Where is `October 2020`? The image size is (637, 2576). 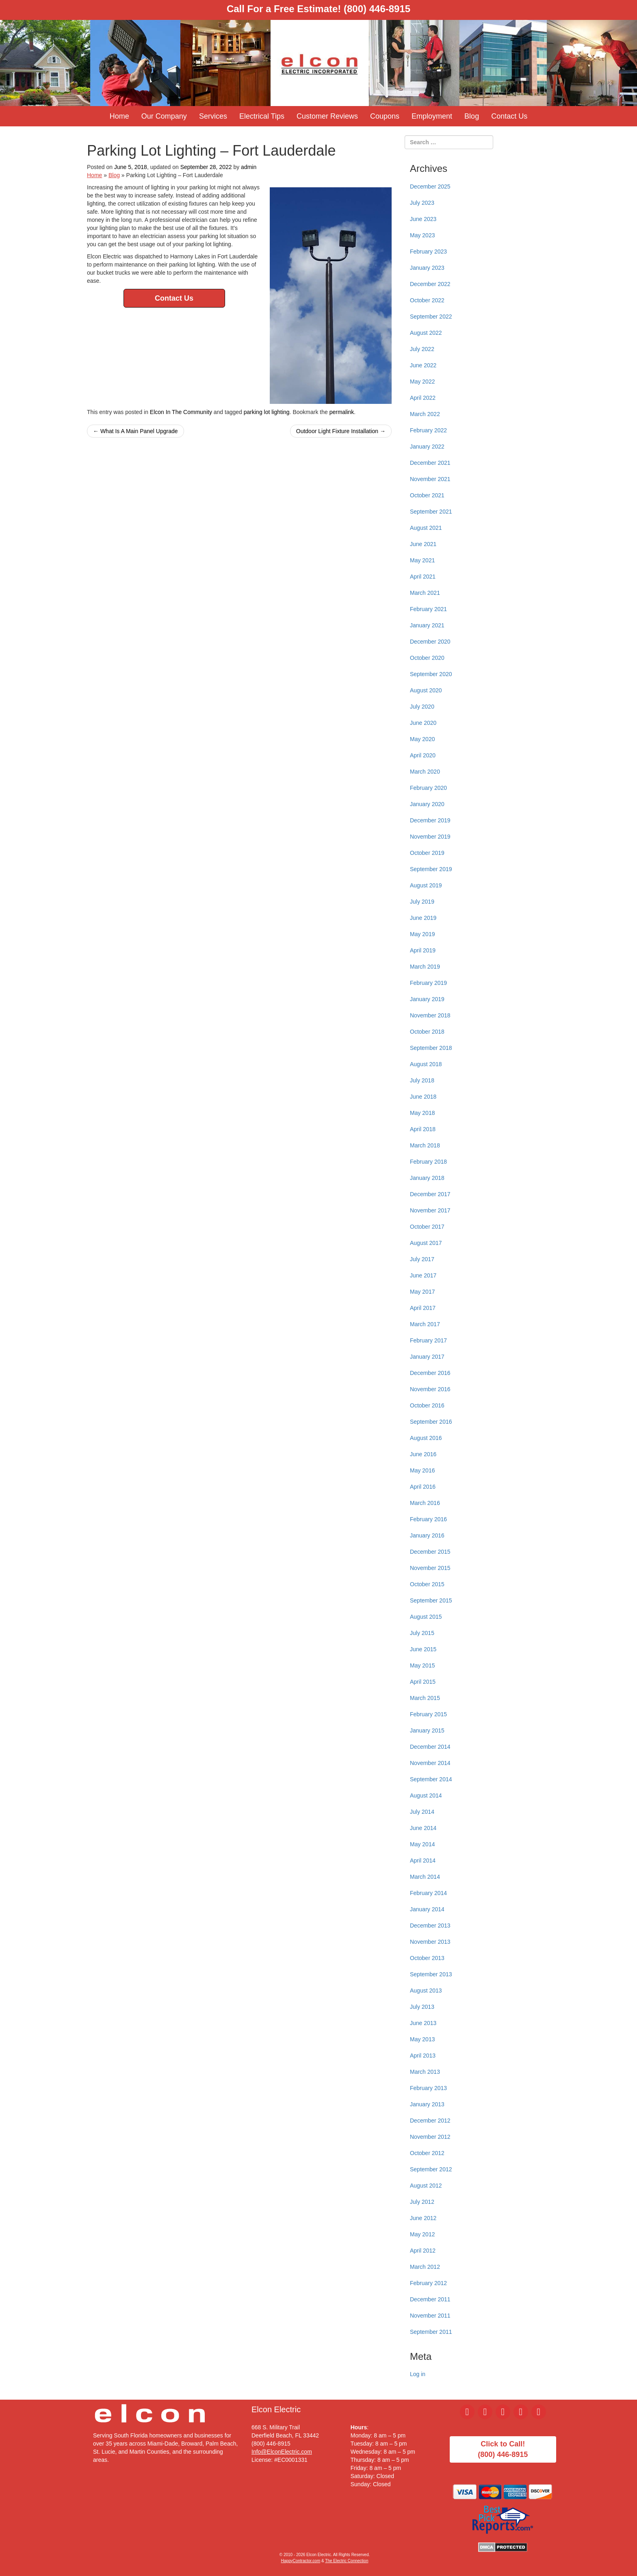
October 2020 is located at coordinates (427, 658).